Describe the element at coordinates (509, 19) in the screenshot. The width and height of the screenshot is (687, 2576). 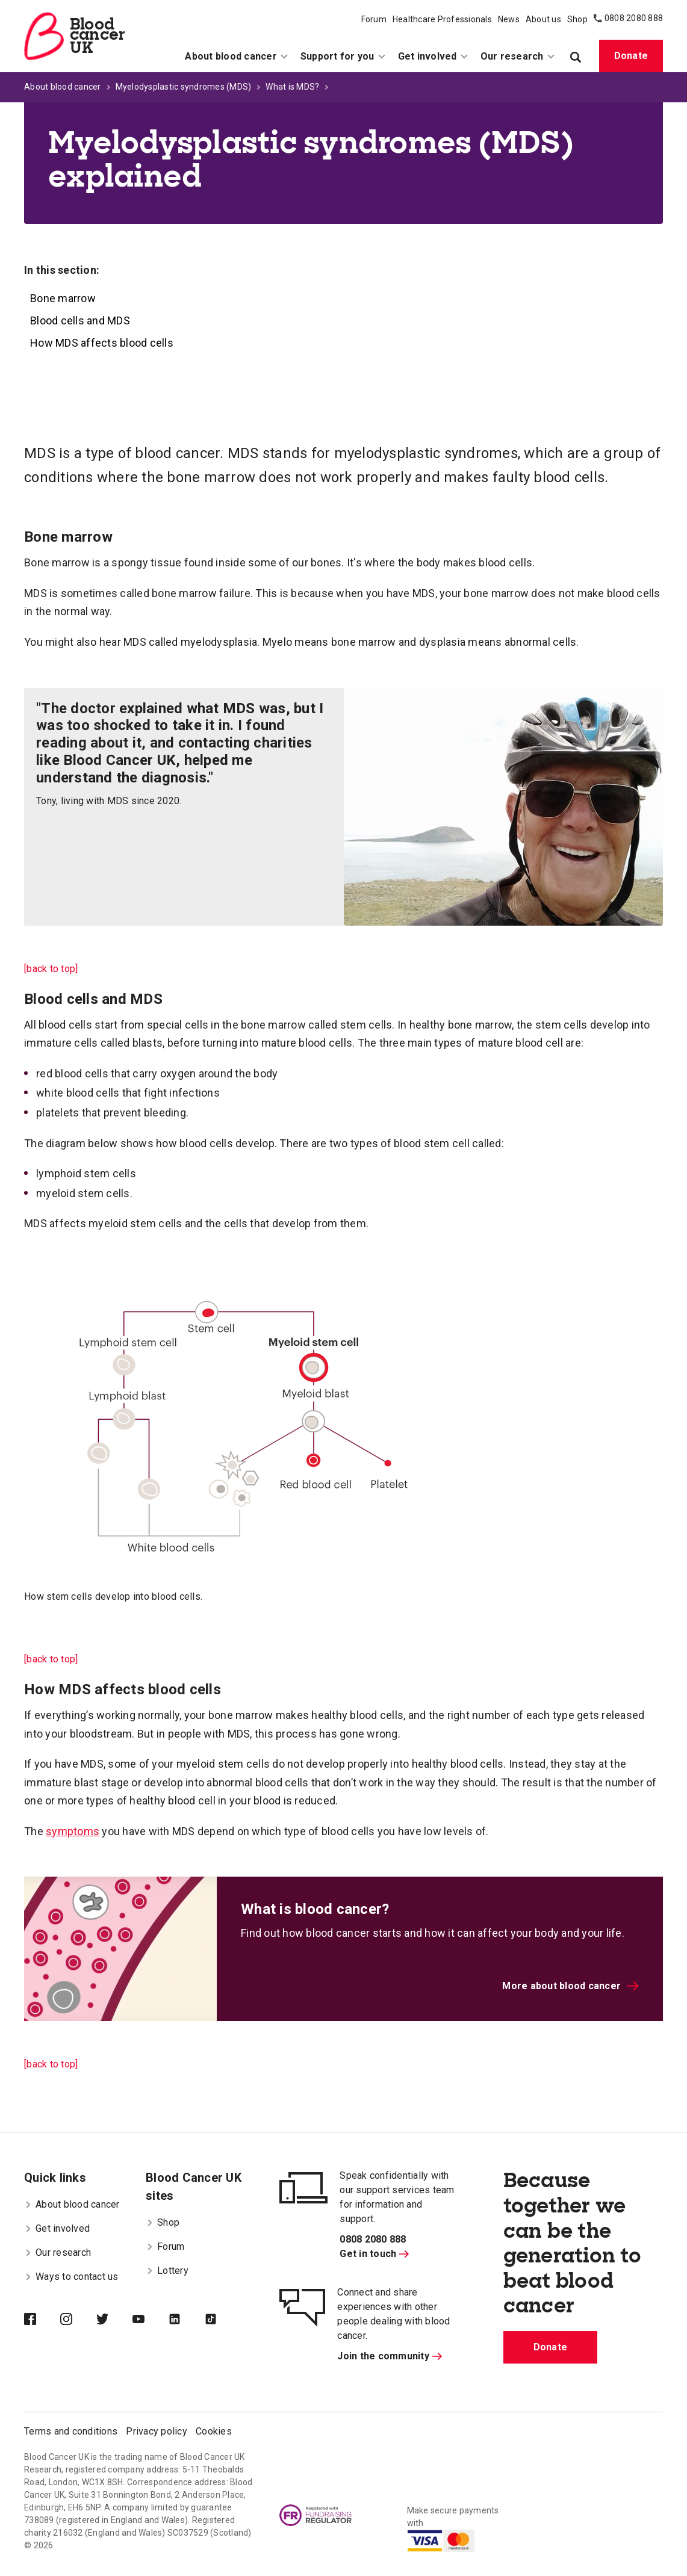
I see `News [menuitem]` at that location.